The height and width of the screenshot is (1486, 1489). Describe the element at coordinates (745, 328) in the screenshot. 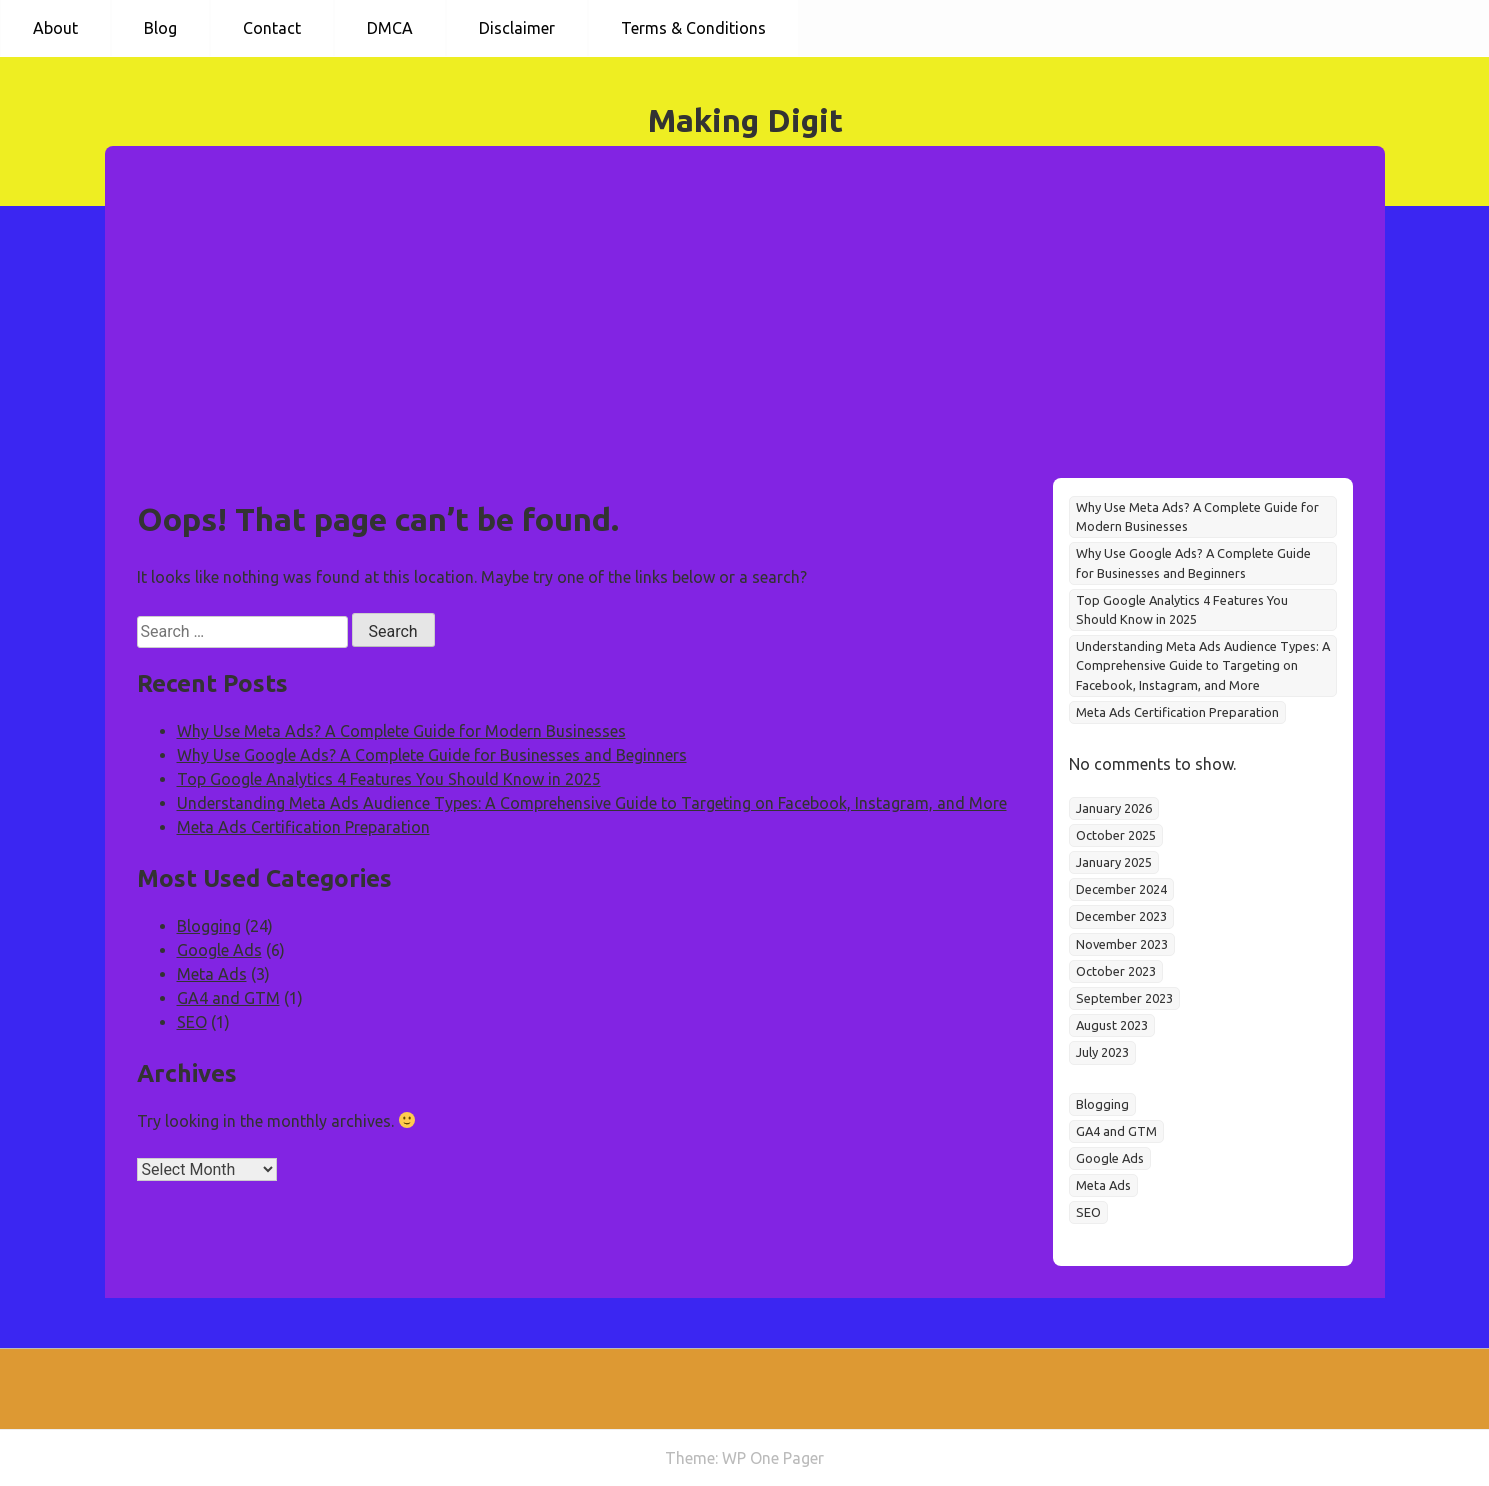

I see `[Advertisement]` at that location.